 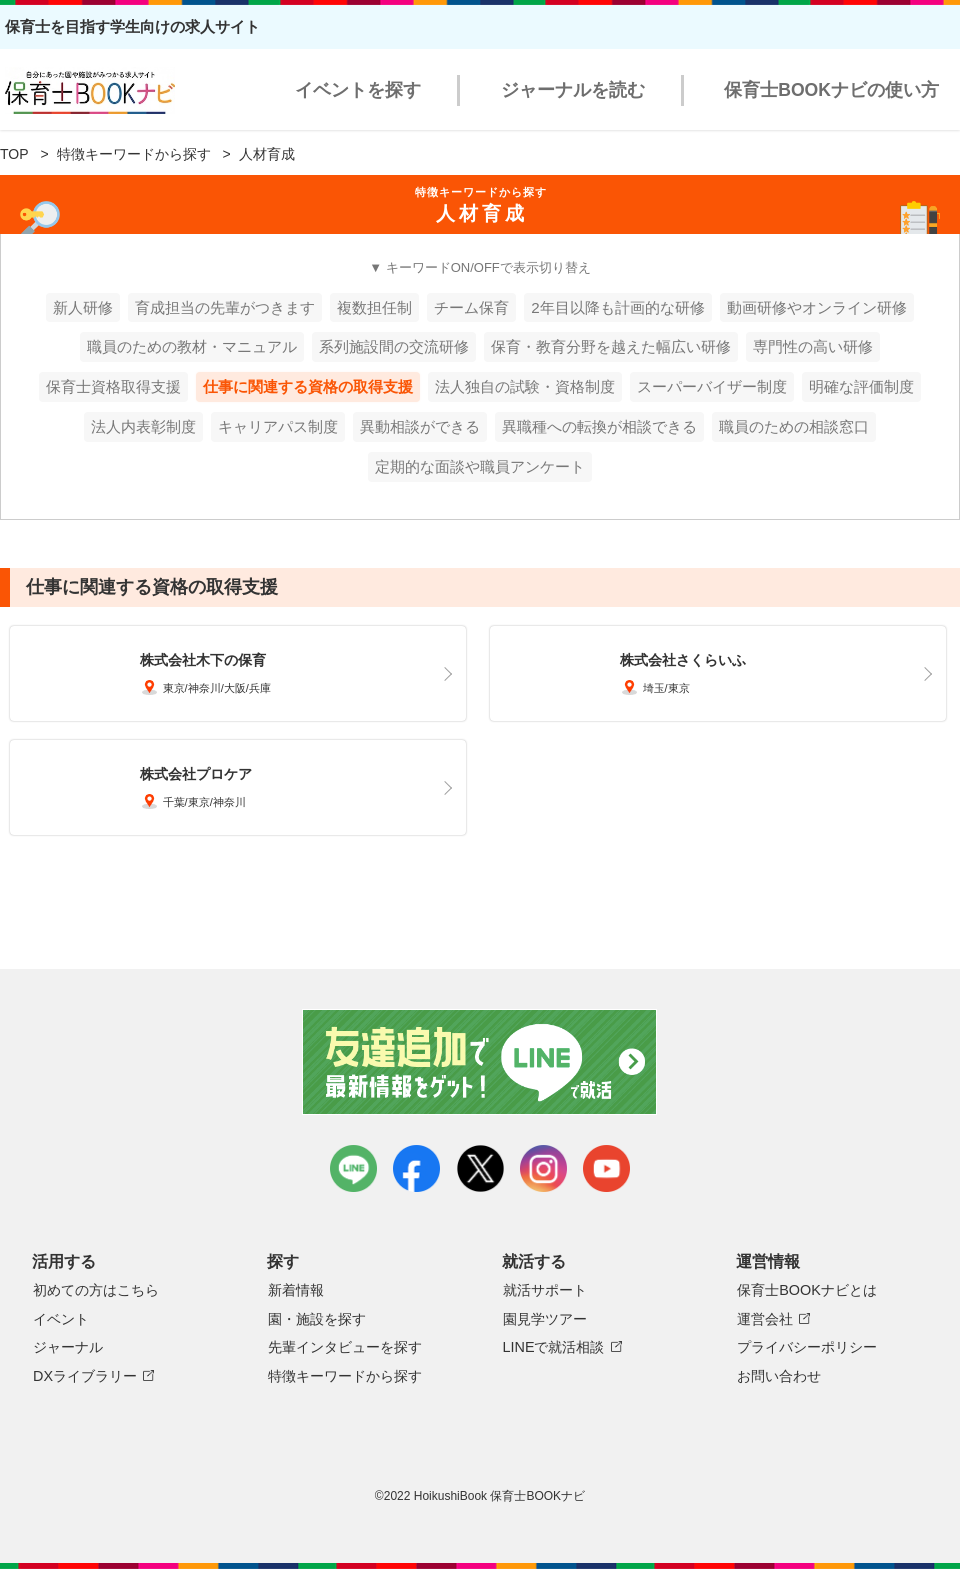 What do you see at coordinates (61, 1319) in the screenshot?
I see `イベント` at bounding box center [61, 1319].